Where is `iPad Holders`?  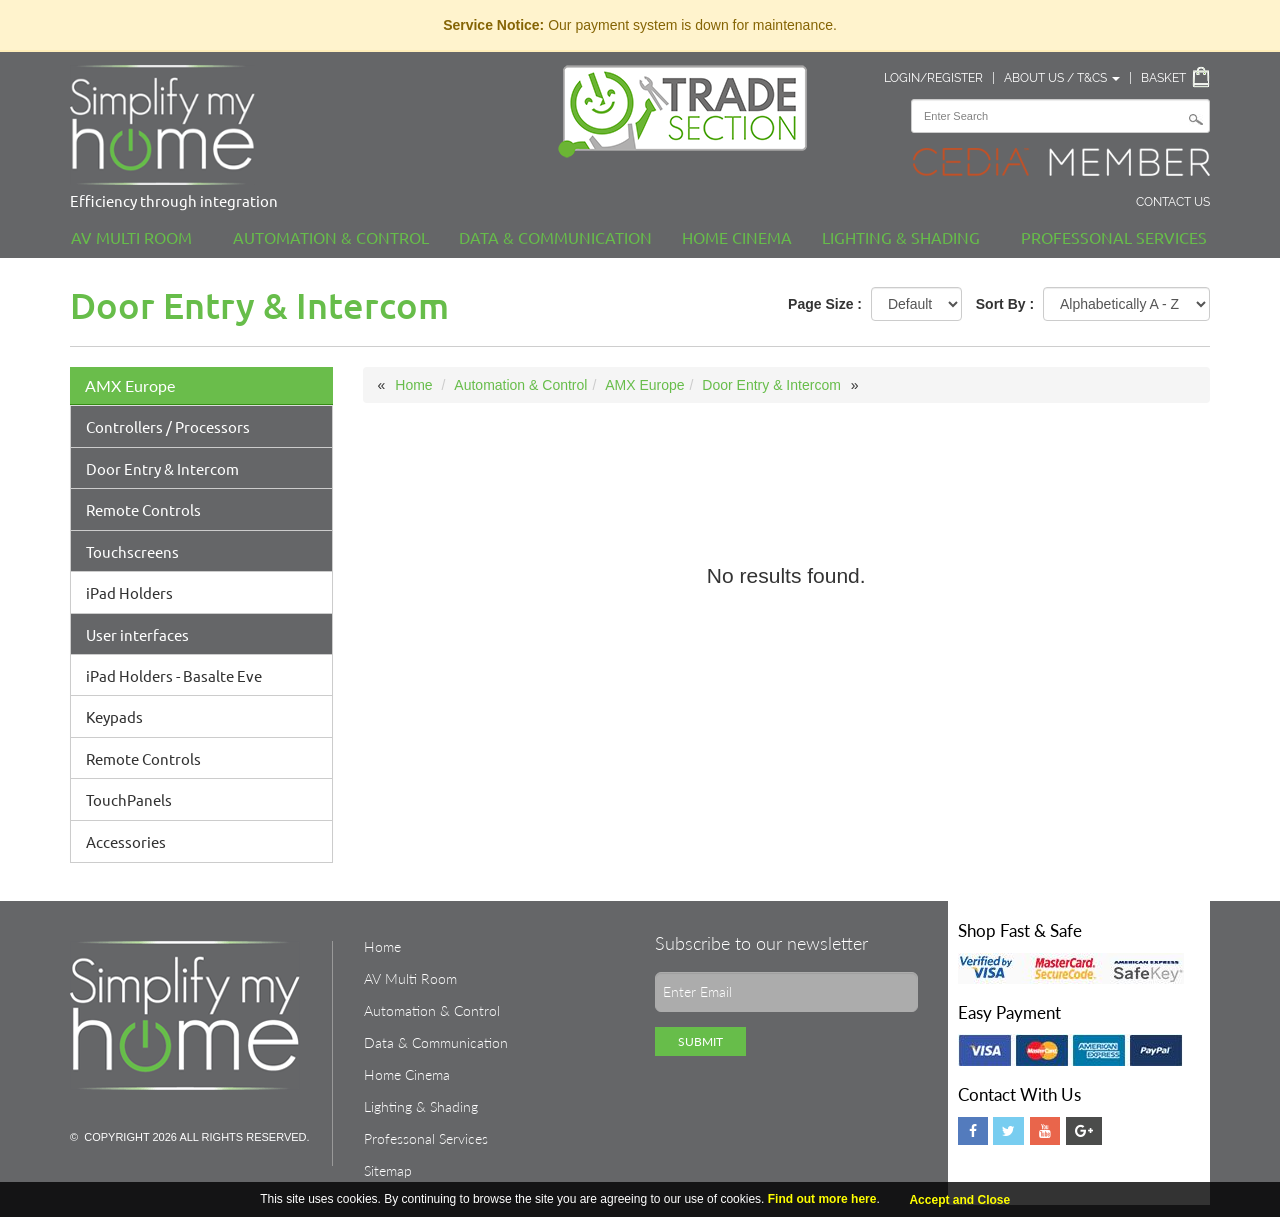
iPad Holders is located at coordinates (129, 592).